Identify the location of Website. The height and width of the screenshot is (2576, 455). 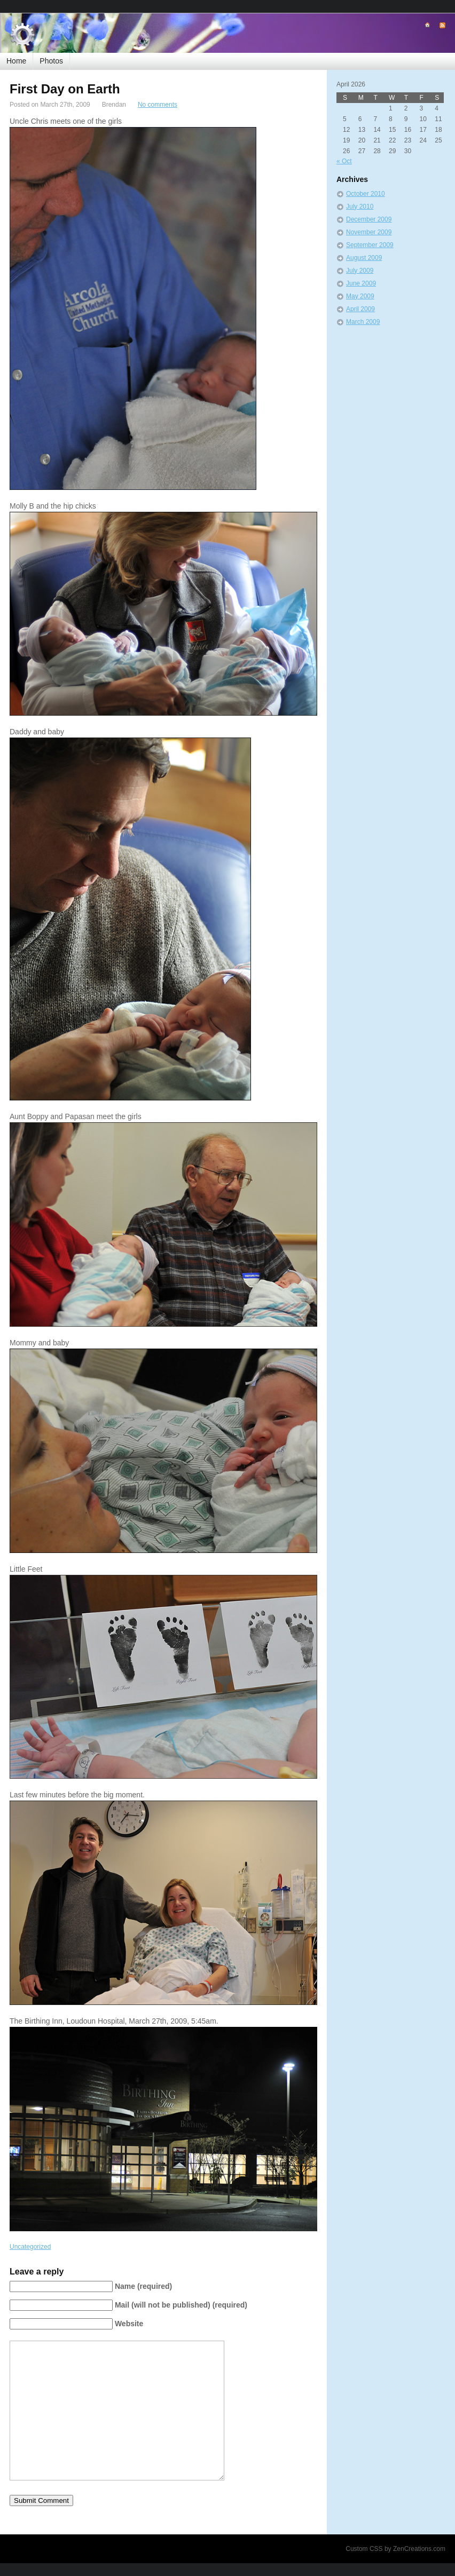
(129, 2323).